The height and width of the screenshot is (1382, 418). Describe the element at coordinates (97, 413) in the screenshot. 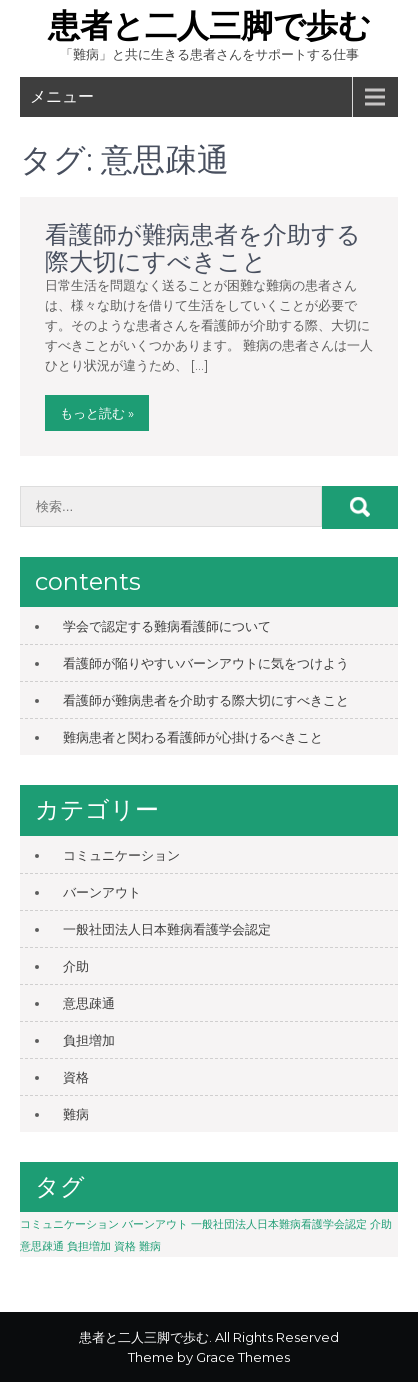

I see `もっと読む »` at that location.